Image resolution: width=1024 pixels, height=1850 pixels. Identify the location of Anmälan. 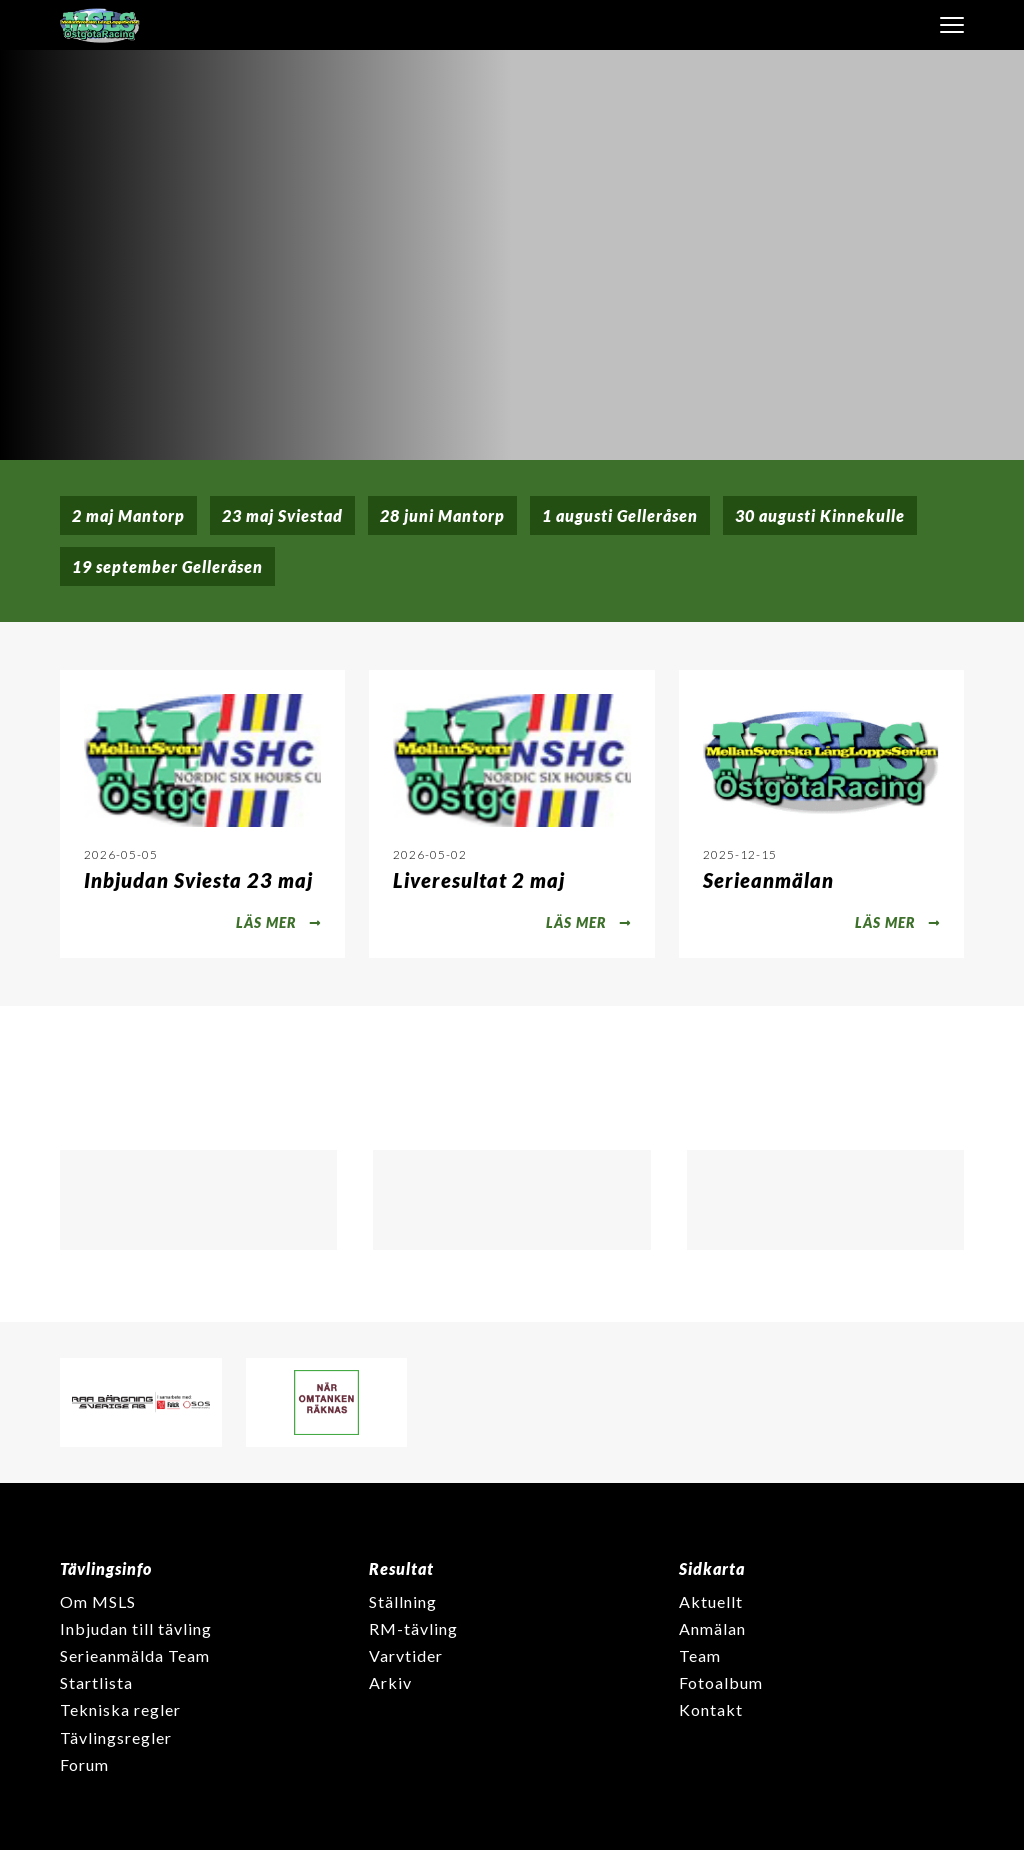
(712, 1628).